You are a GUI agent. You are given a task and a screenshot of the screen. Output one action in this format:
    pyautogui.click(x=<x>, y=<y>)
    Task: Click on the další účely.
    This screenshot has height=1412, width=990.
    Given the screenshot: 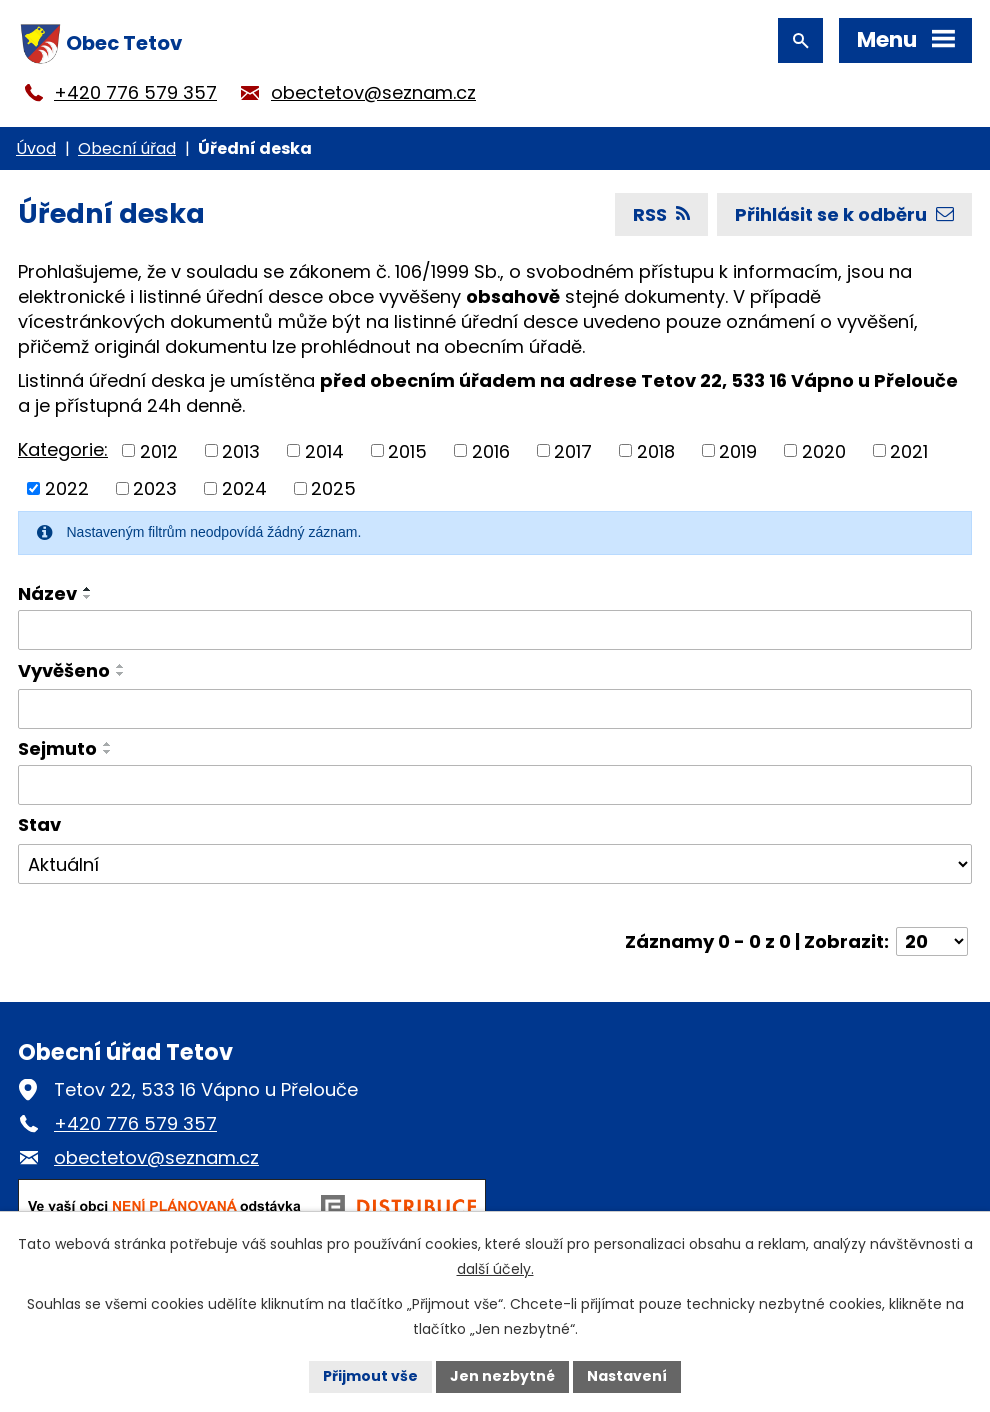 What is the action you would take?
    pyautogui.click(x=495, y=1269)
    